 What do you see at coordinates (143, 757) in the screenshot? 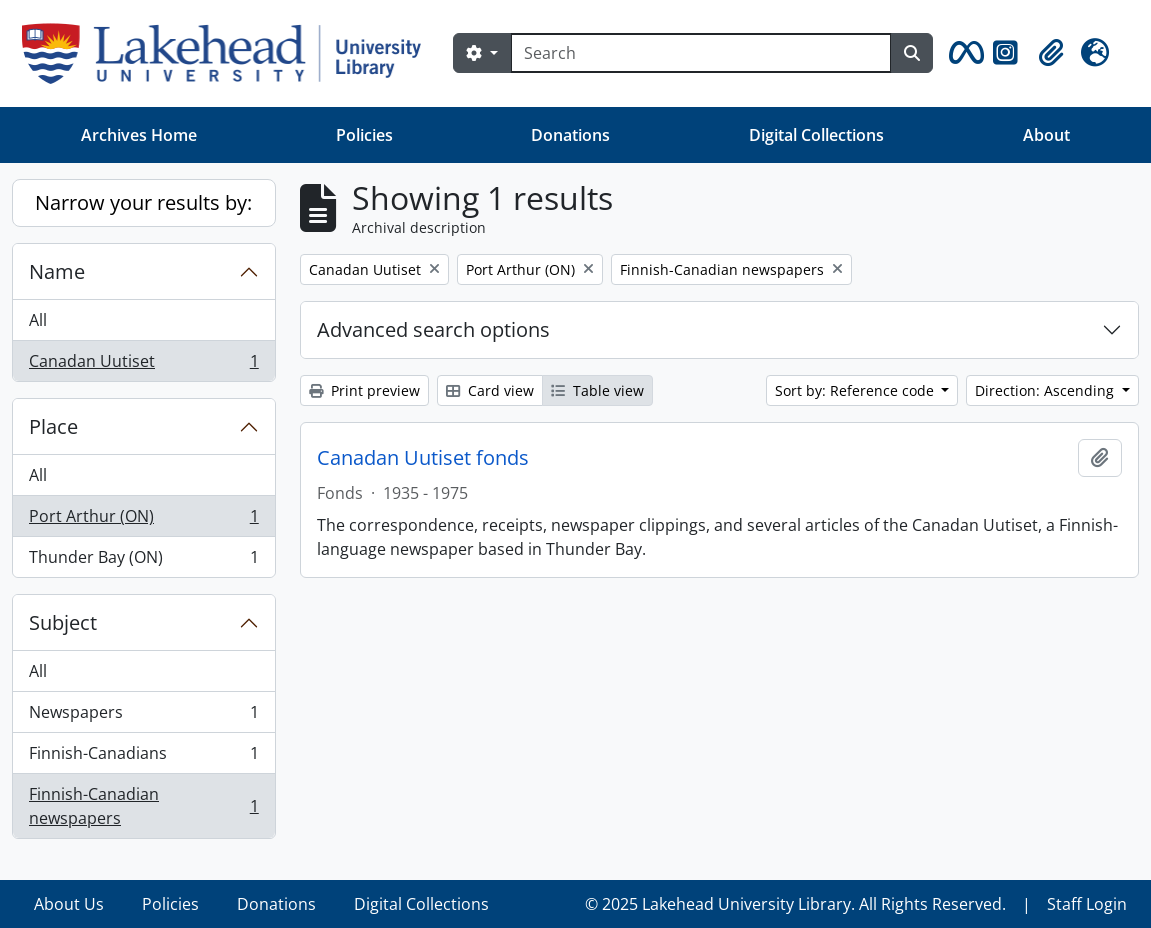
I see `Finnish-Canadians` at bounding box center [143, 757].